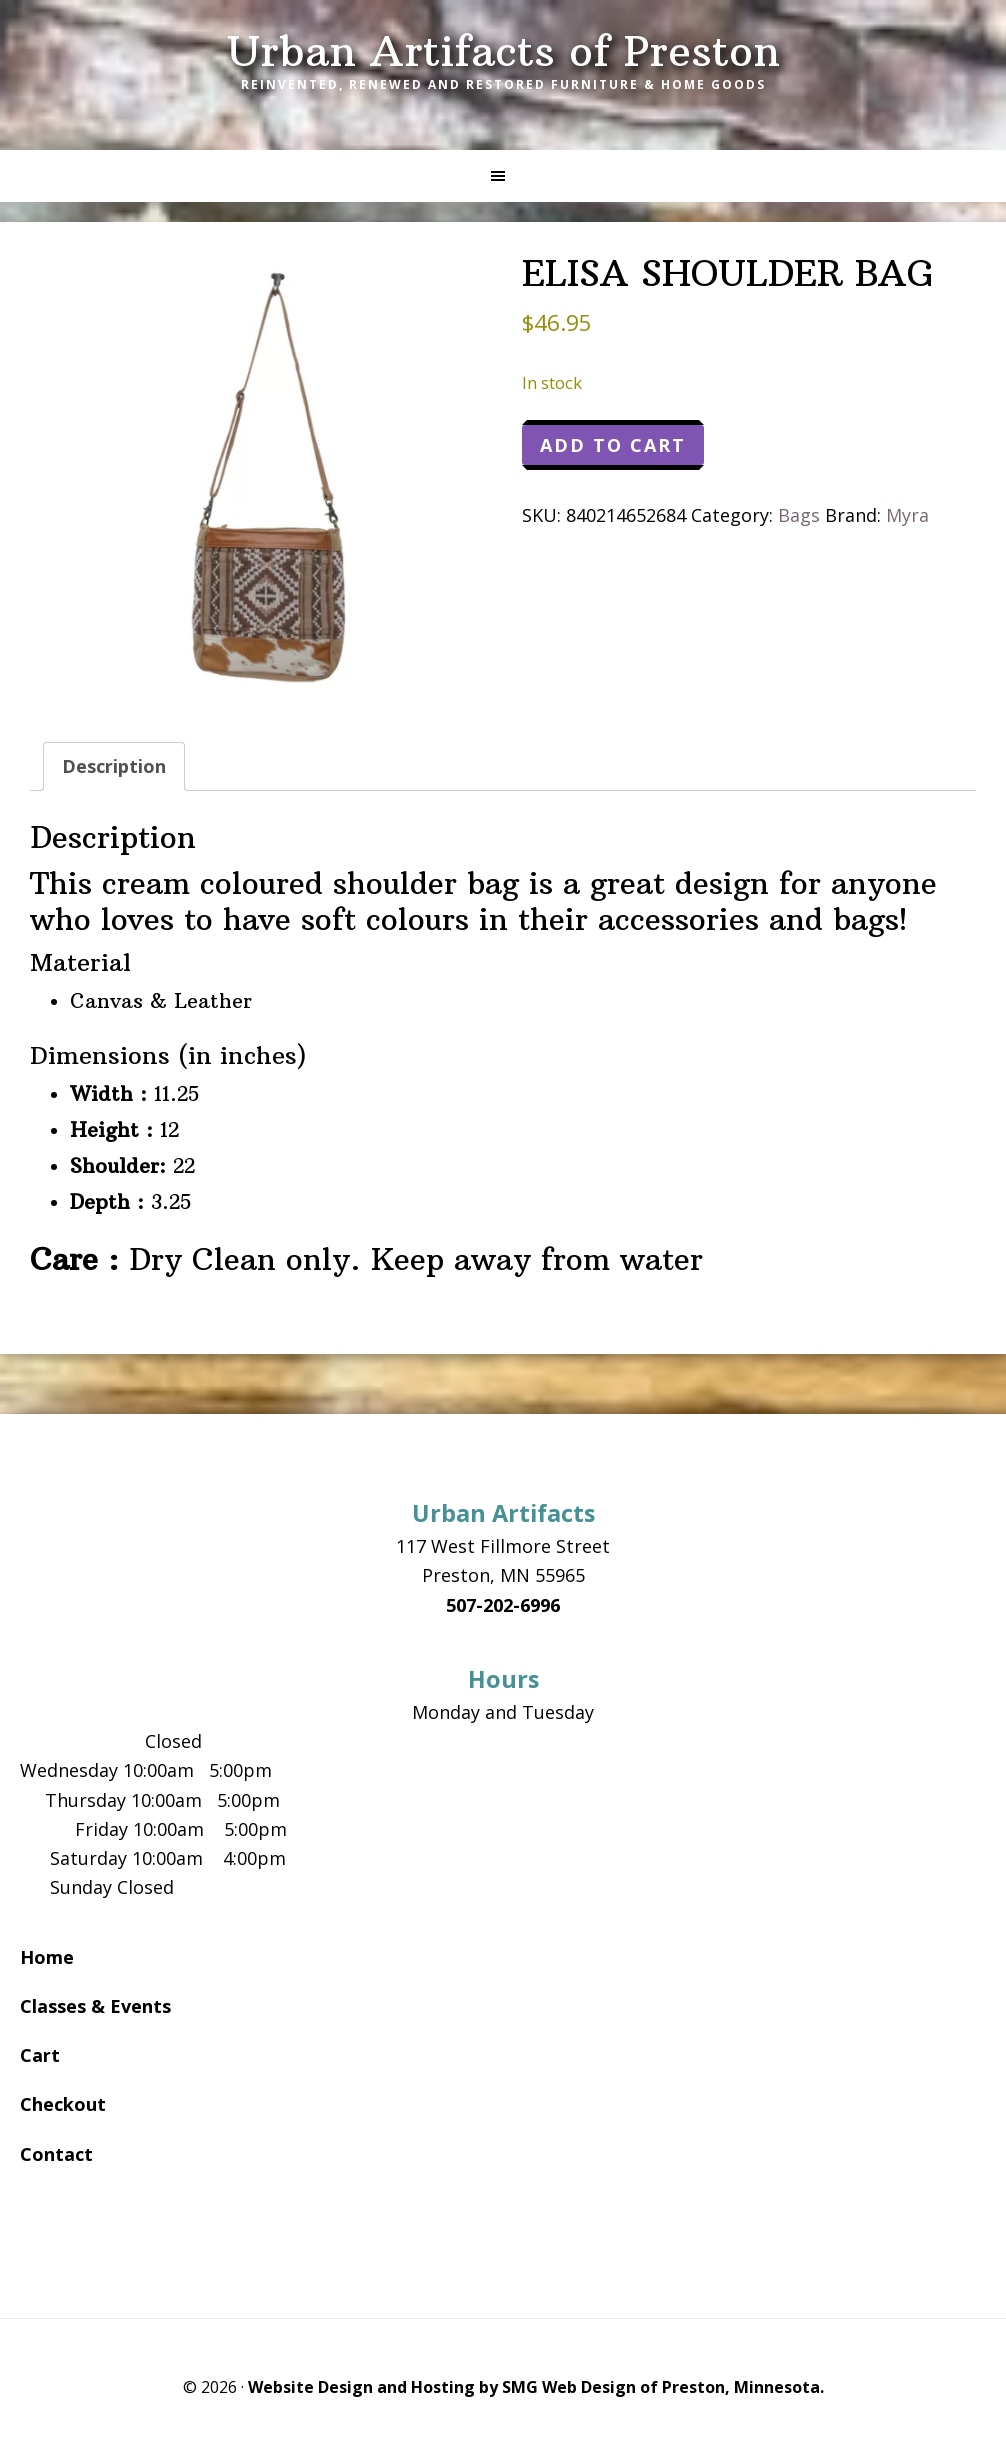 This screenshot has width=1006, height=2455. I want to click on Home, so click(47, 1957).